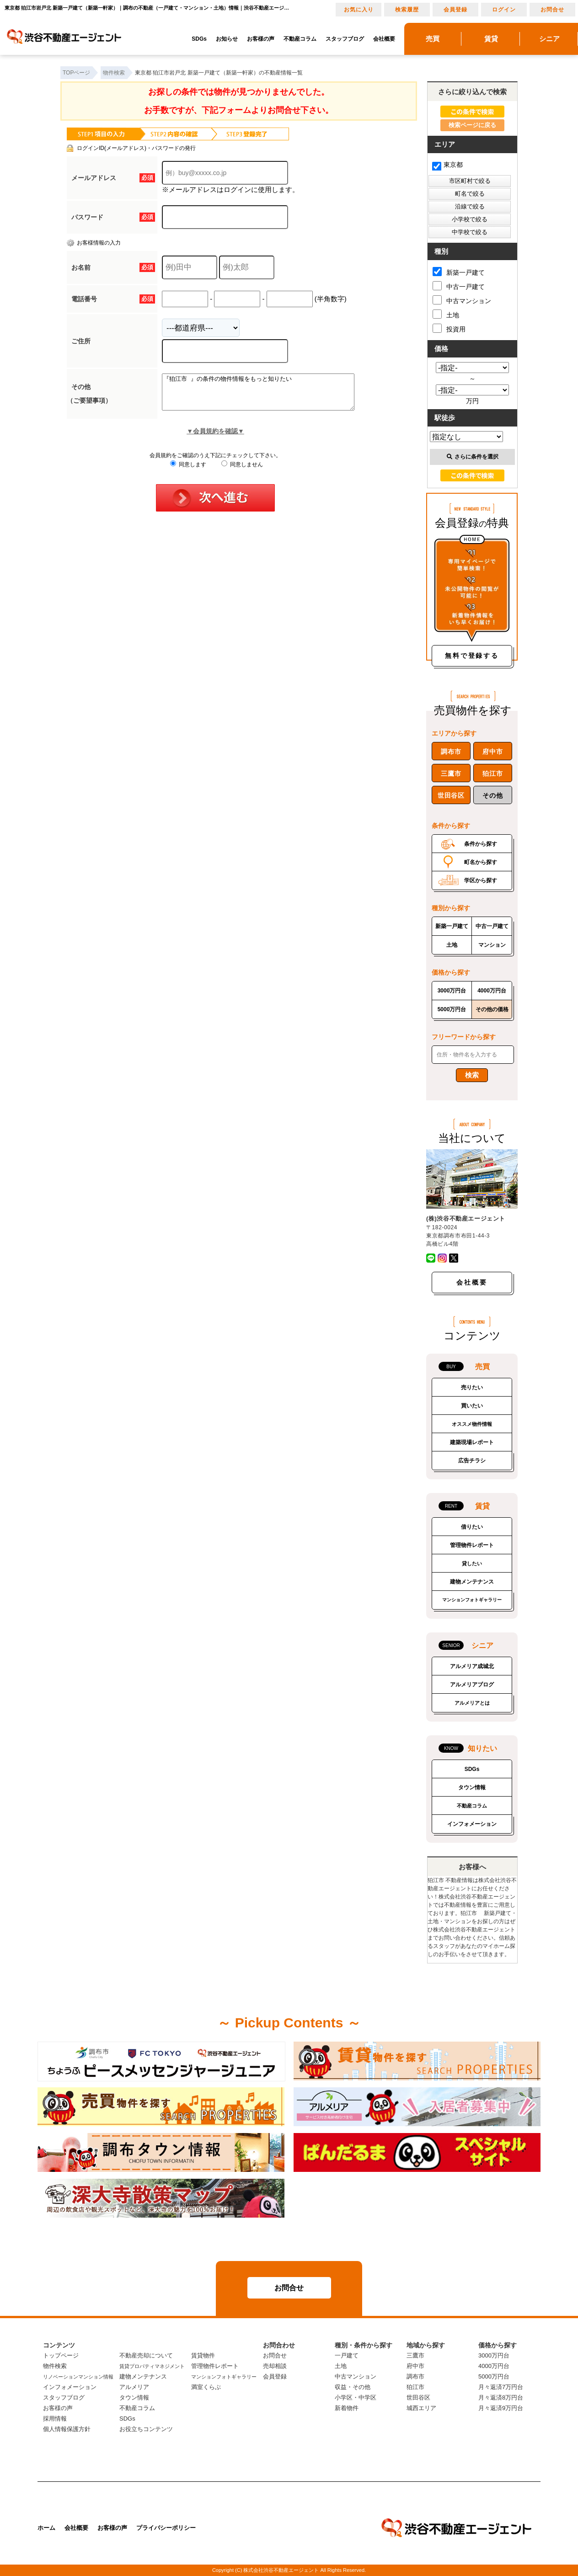  What do you see at coordinates (55, 2418) in the screenshot?
I see `採用情報` at bounding box center [55, 2418].